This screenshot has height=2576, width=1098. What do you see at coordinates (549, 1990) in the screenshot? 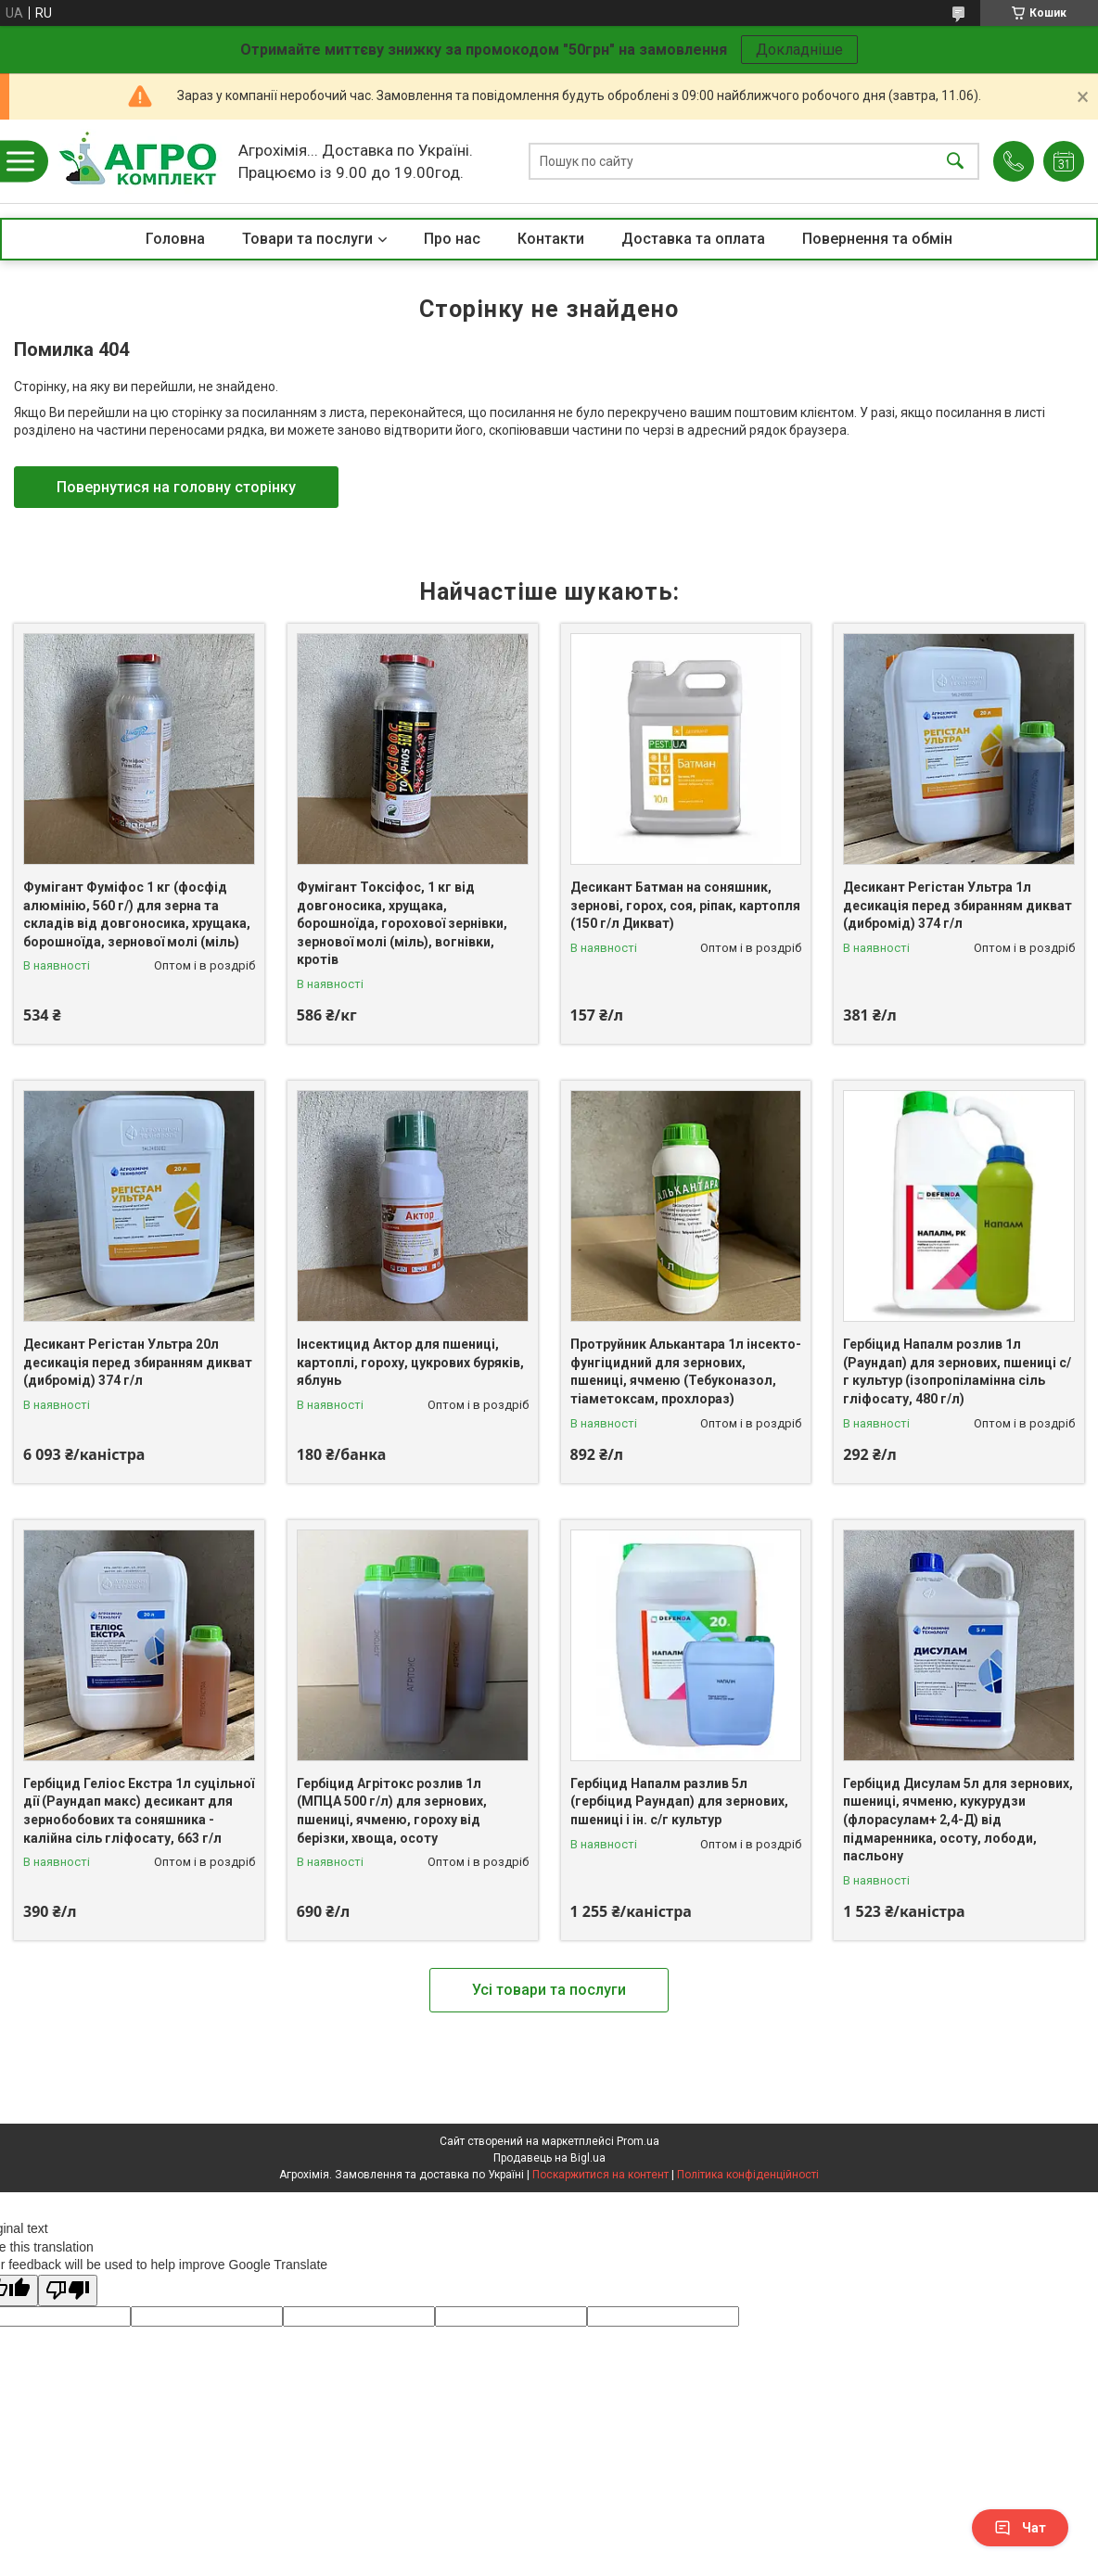
I see `Усі товари та послуги` at bounding box center [549, 1990].